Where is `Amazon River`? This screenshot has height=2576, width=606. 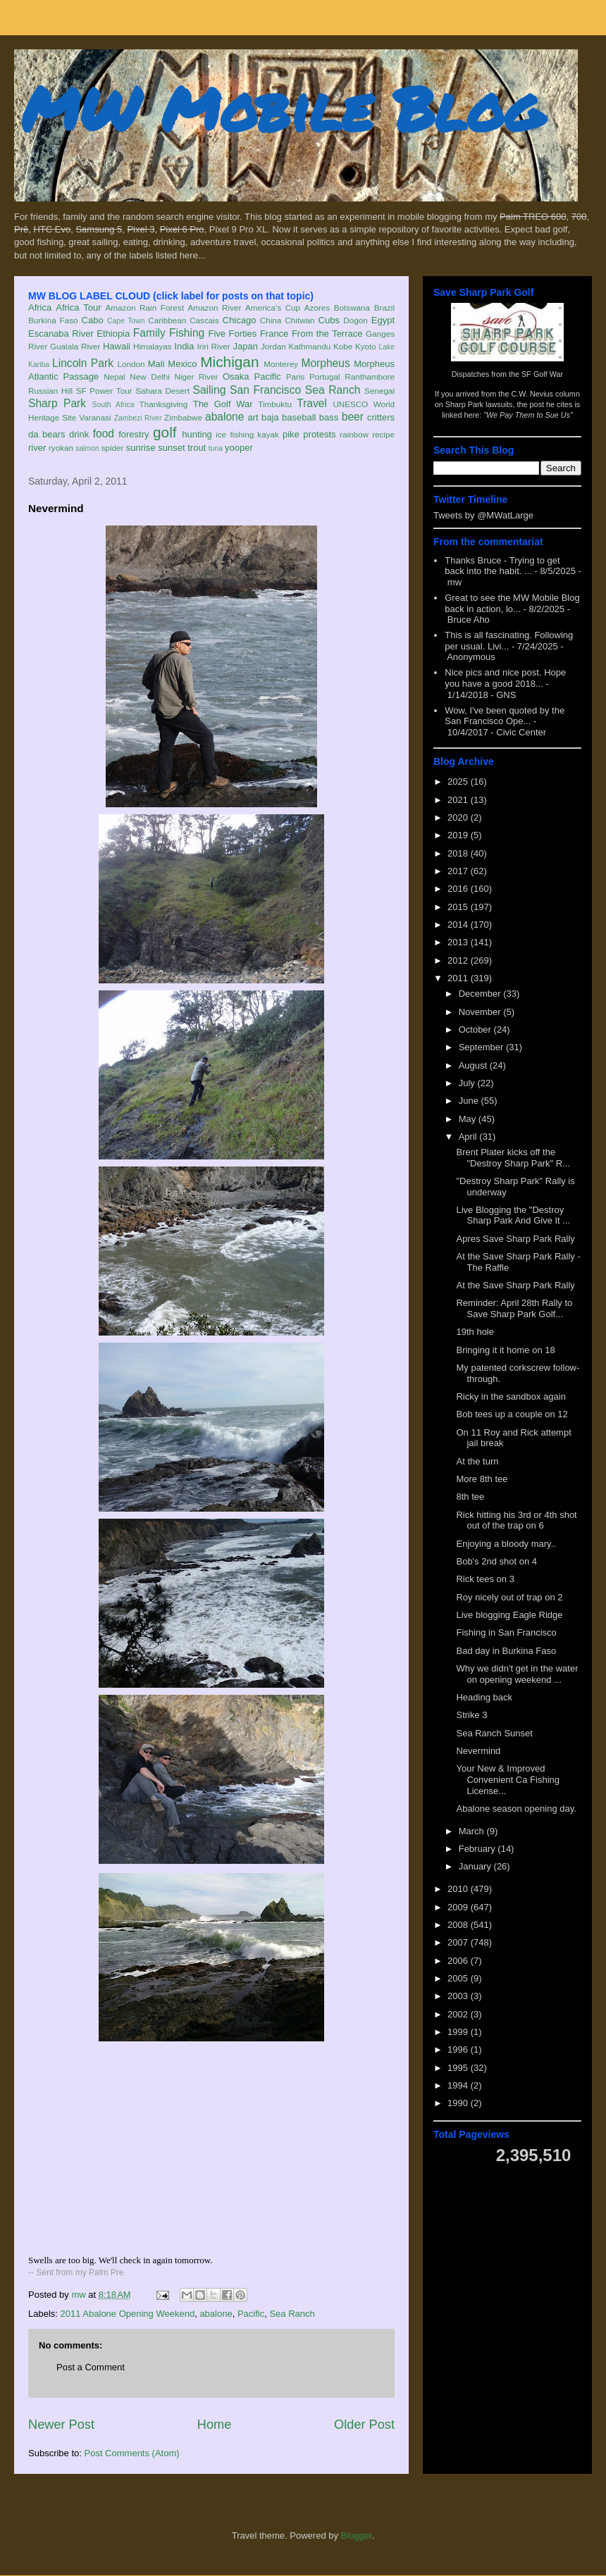 Amazon River is located at coordinates (215, 307).